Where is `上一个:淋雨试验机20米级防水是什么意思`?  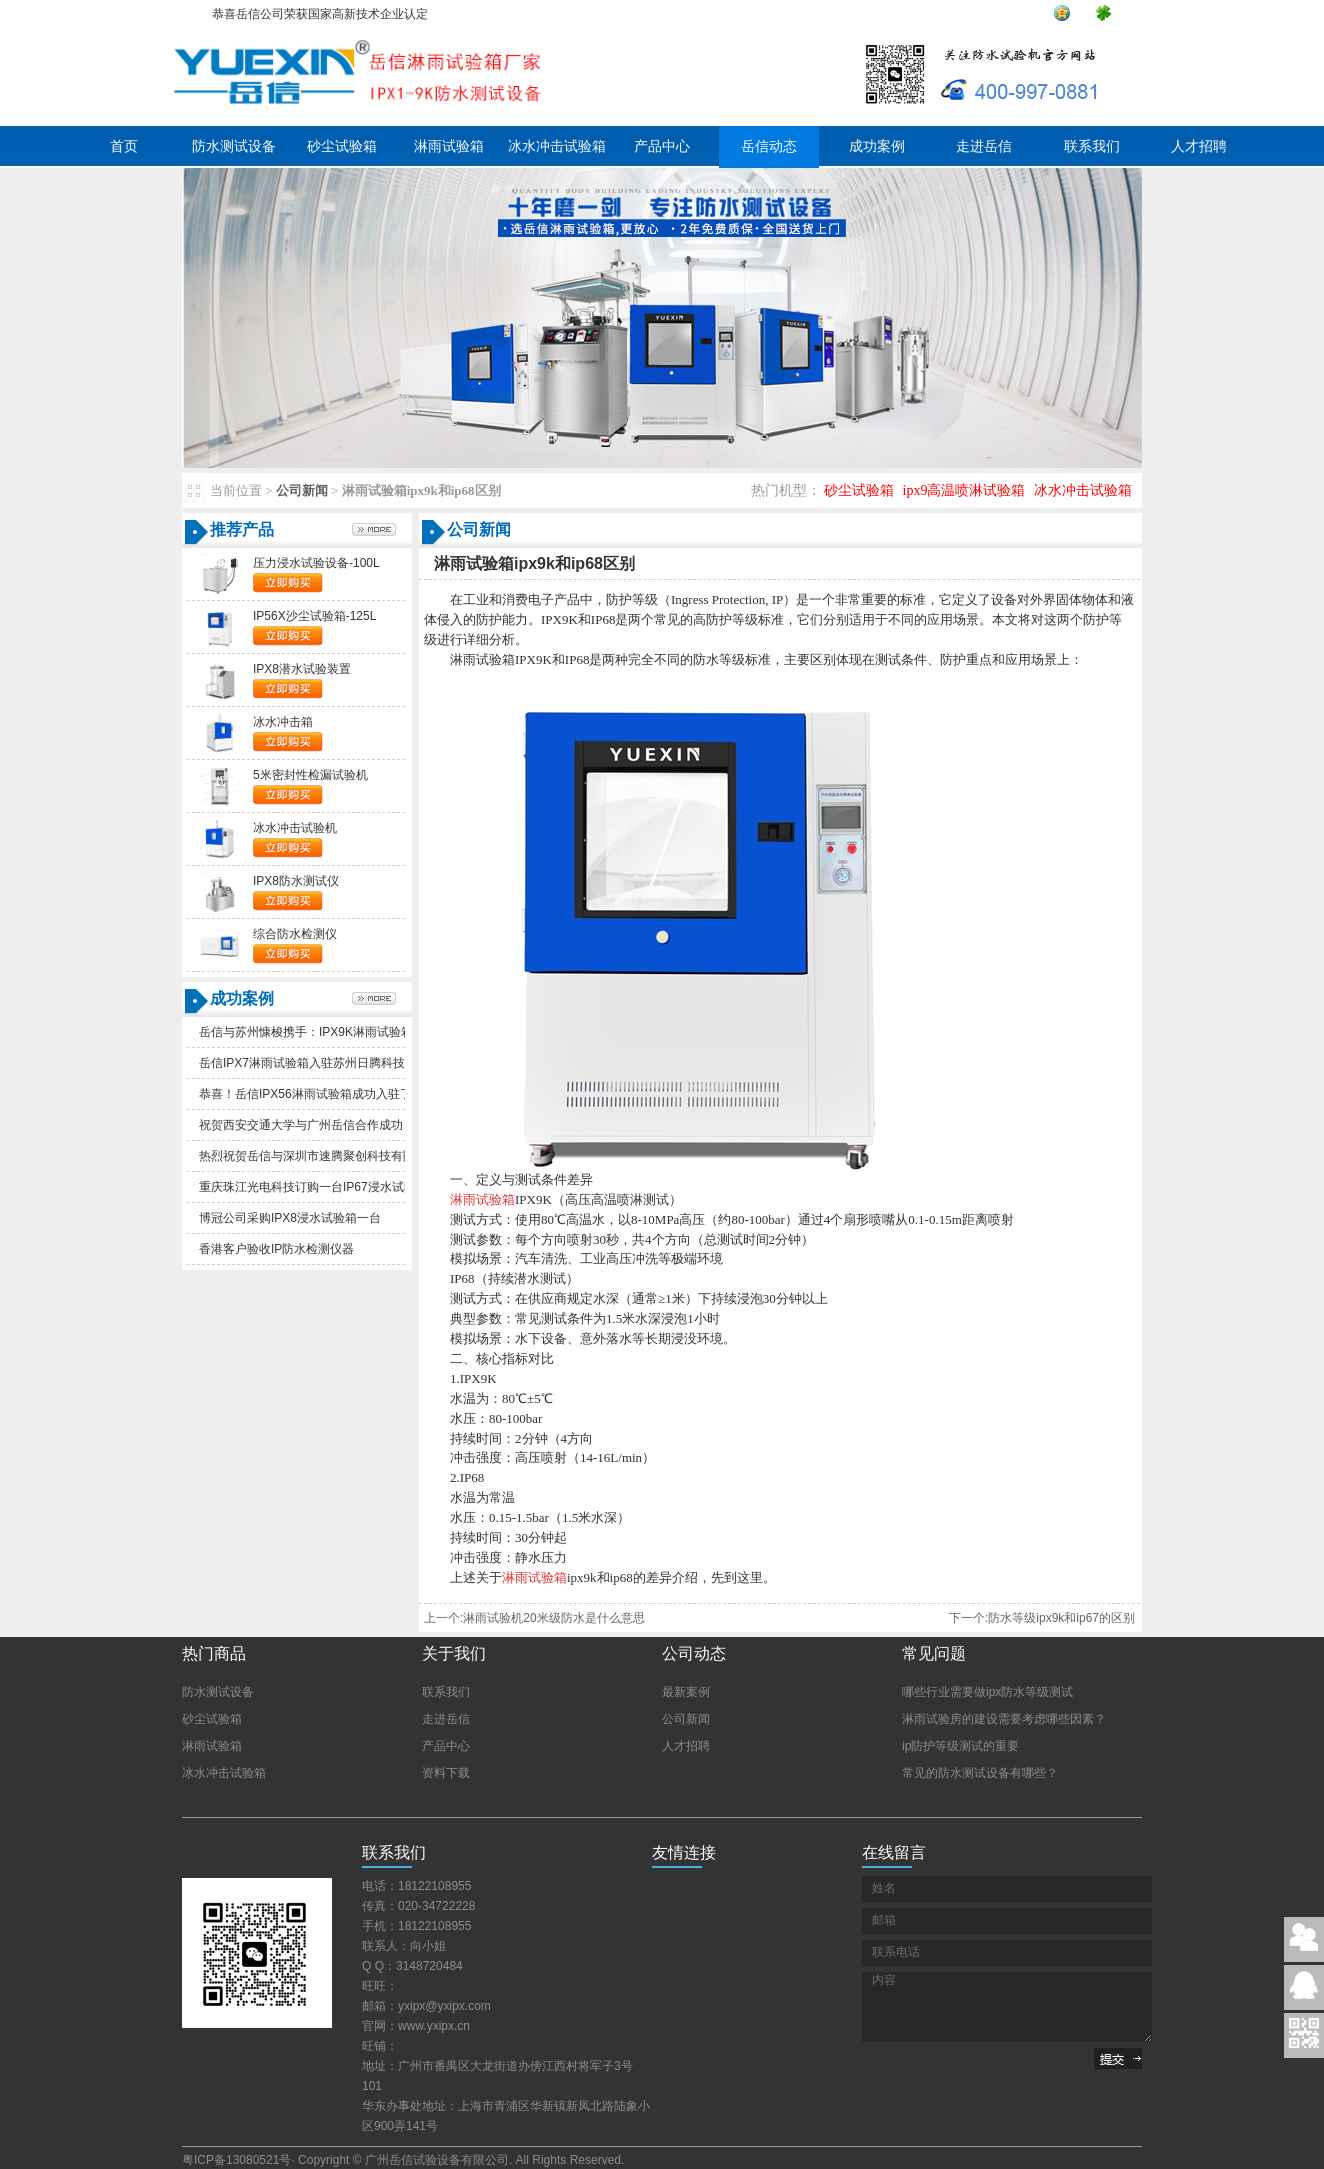 上一个:淋雨试验机20米级防水是什么意思 is located at coordinates (534, 1618).